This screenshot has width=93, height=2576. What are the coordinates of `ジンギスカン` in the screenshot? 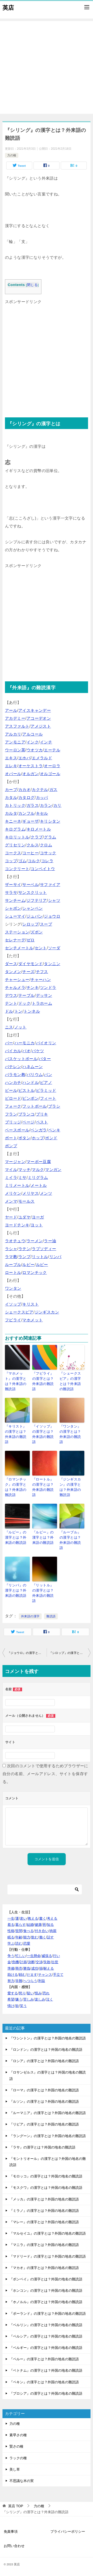 It's located at (47, 1312).